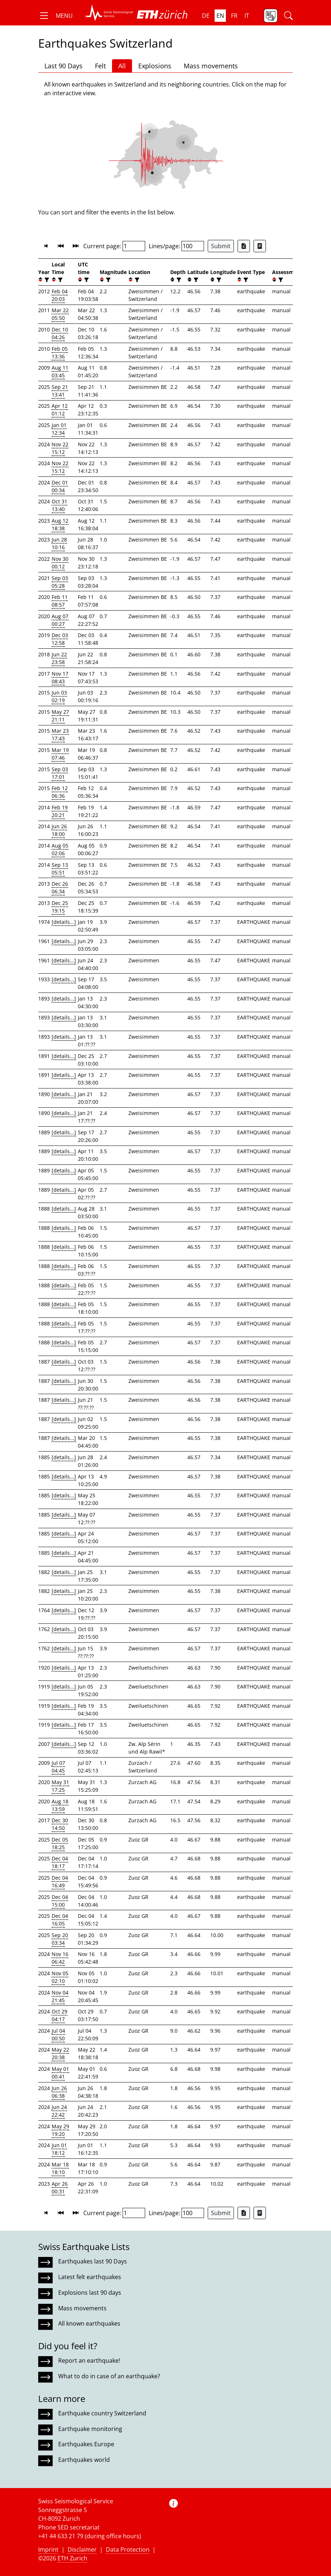 This screenshot has width=331, height=2576. What do you see at coordinates (60, 1977) in the screenshot?
I see `Nov 05 02:10` at bounding box center [60, 1977].